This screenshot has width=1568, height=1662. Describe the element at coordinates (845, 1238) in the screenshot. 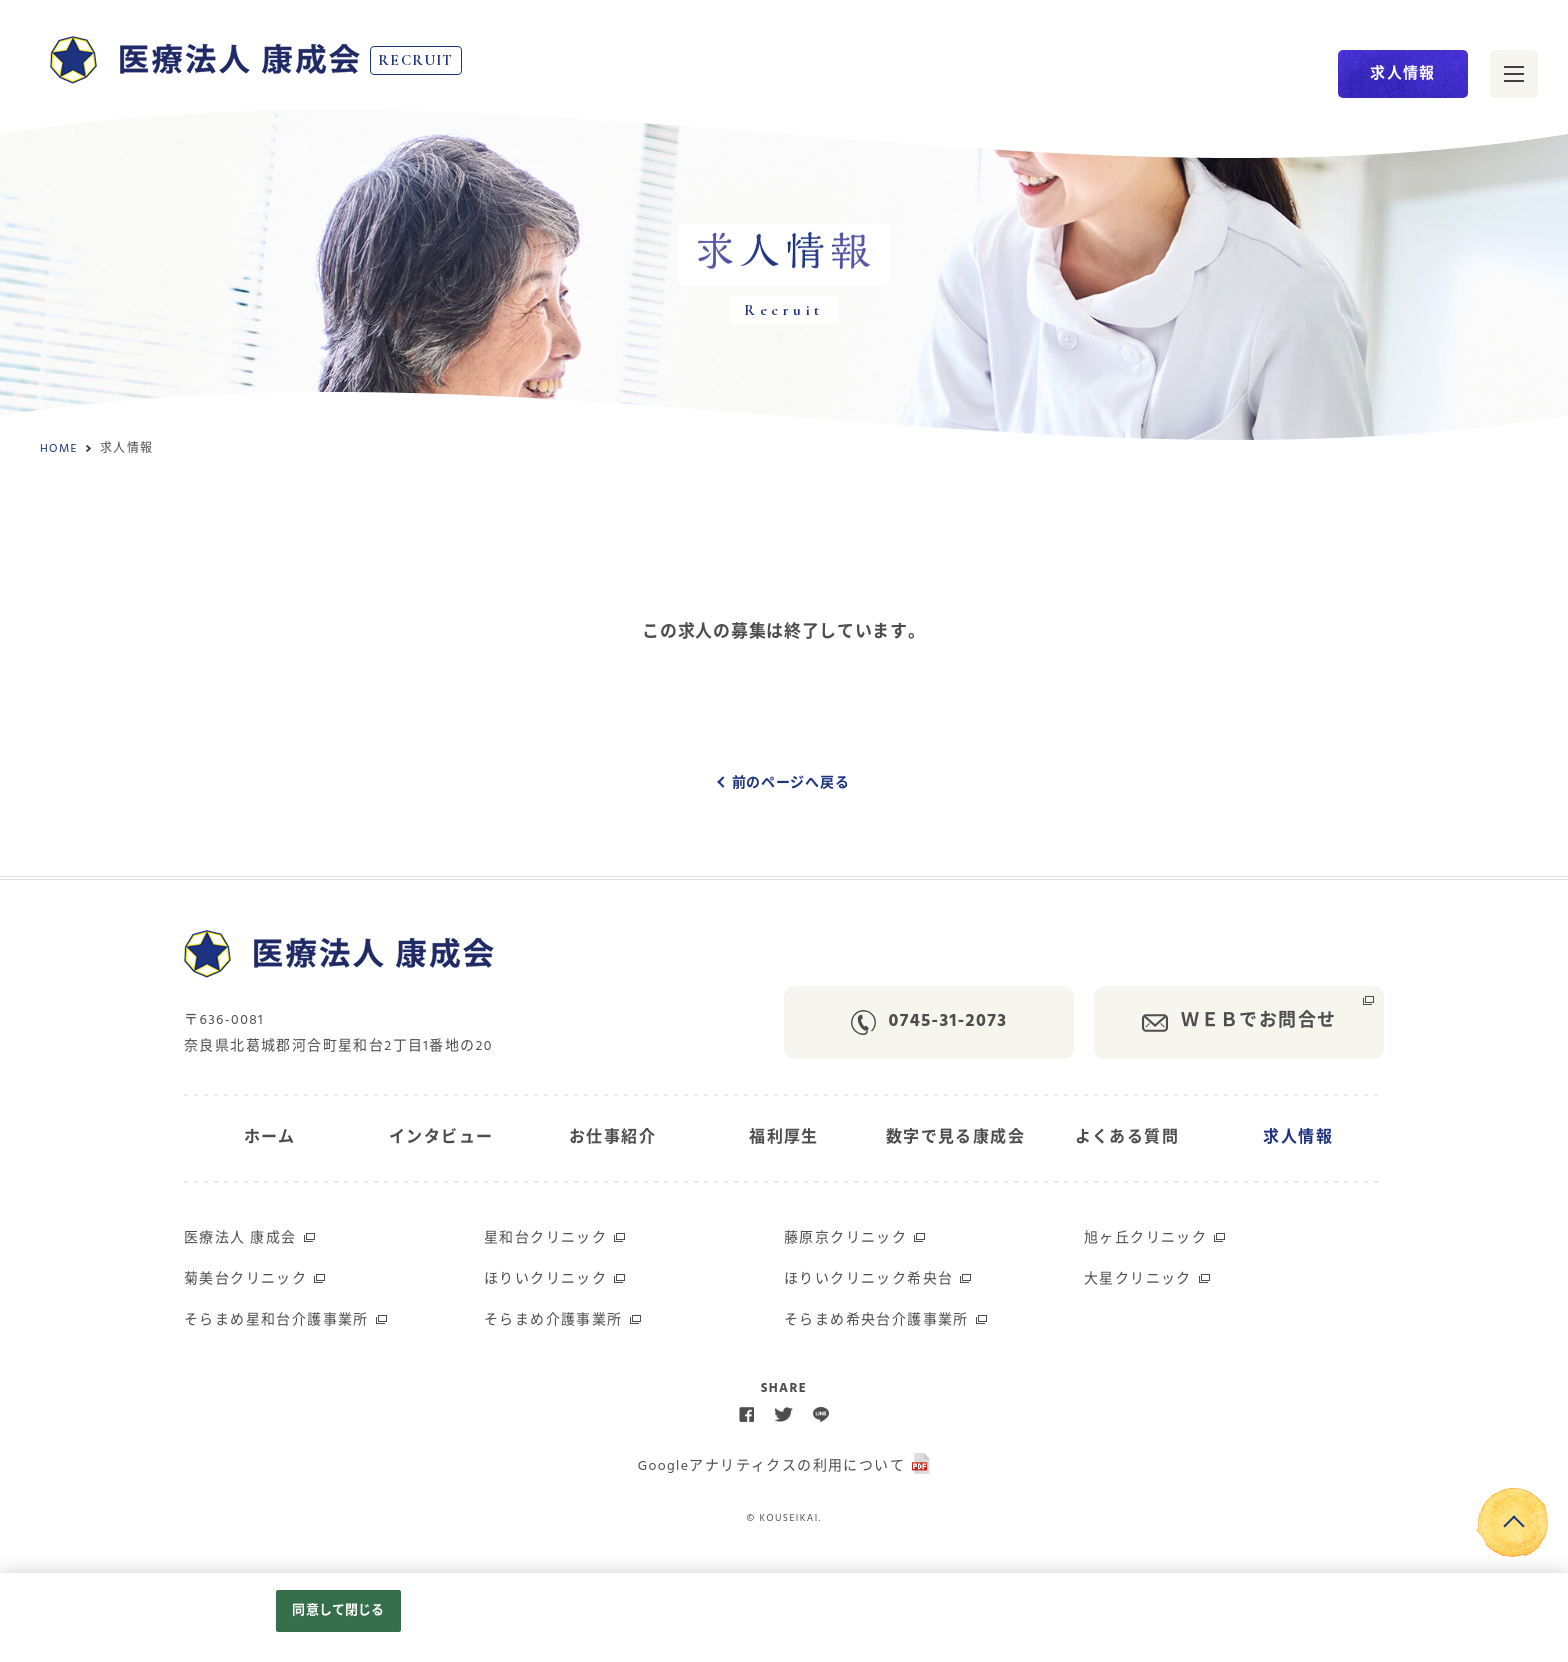

I see `藤原京クリニック` at that location.